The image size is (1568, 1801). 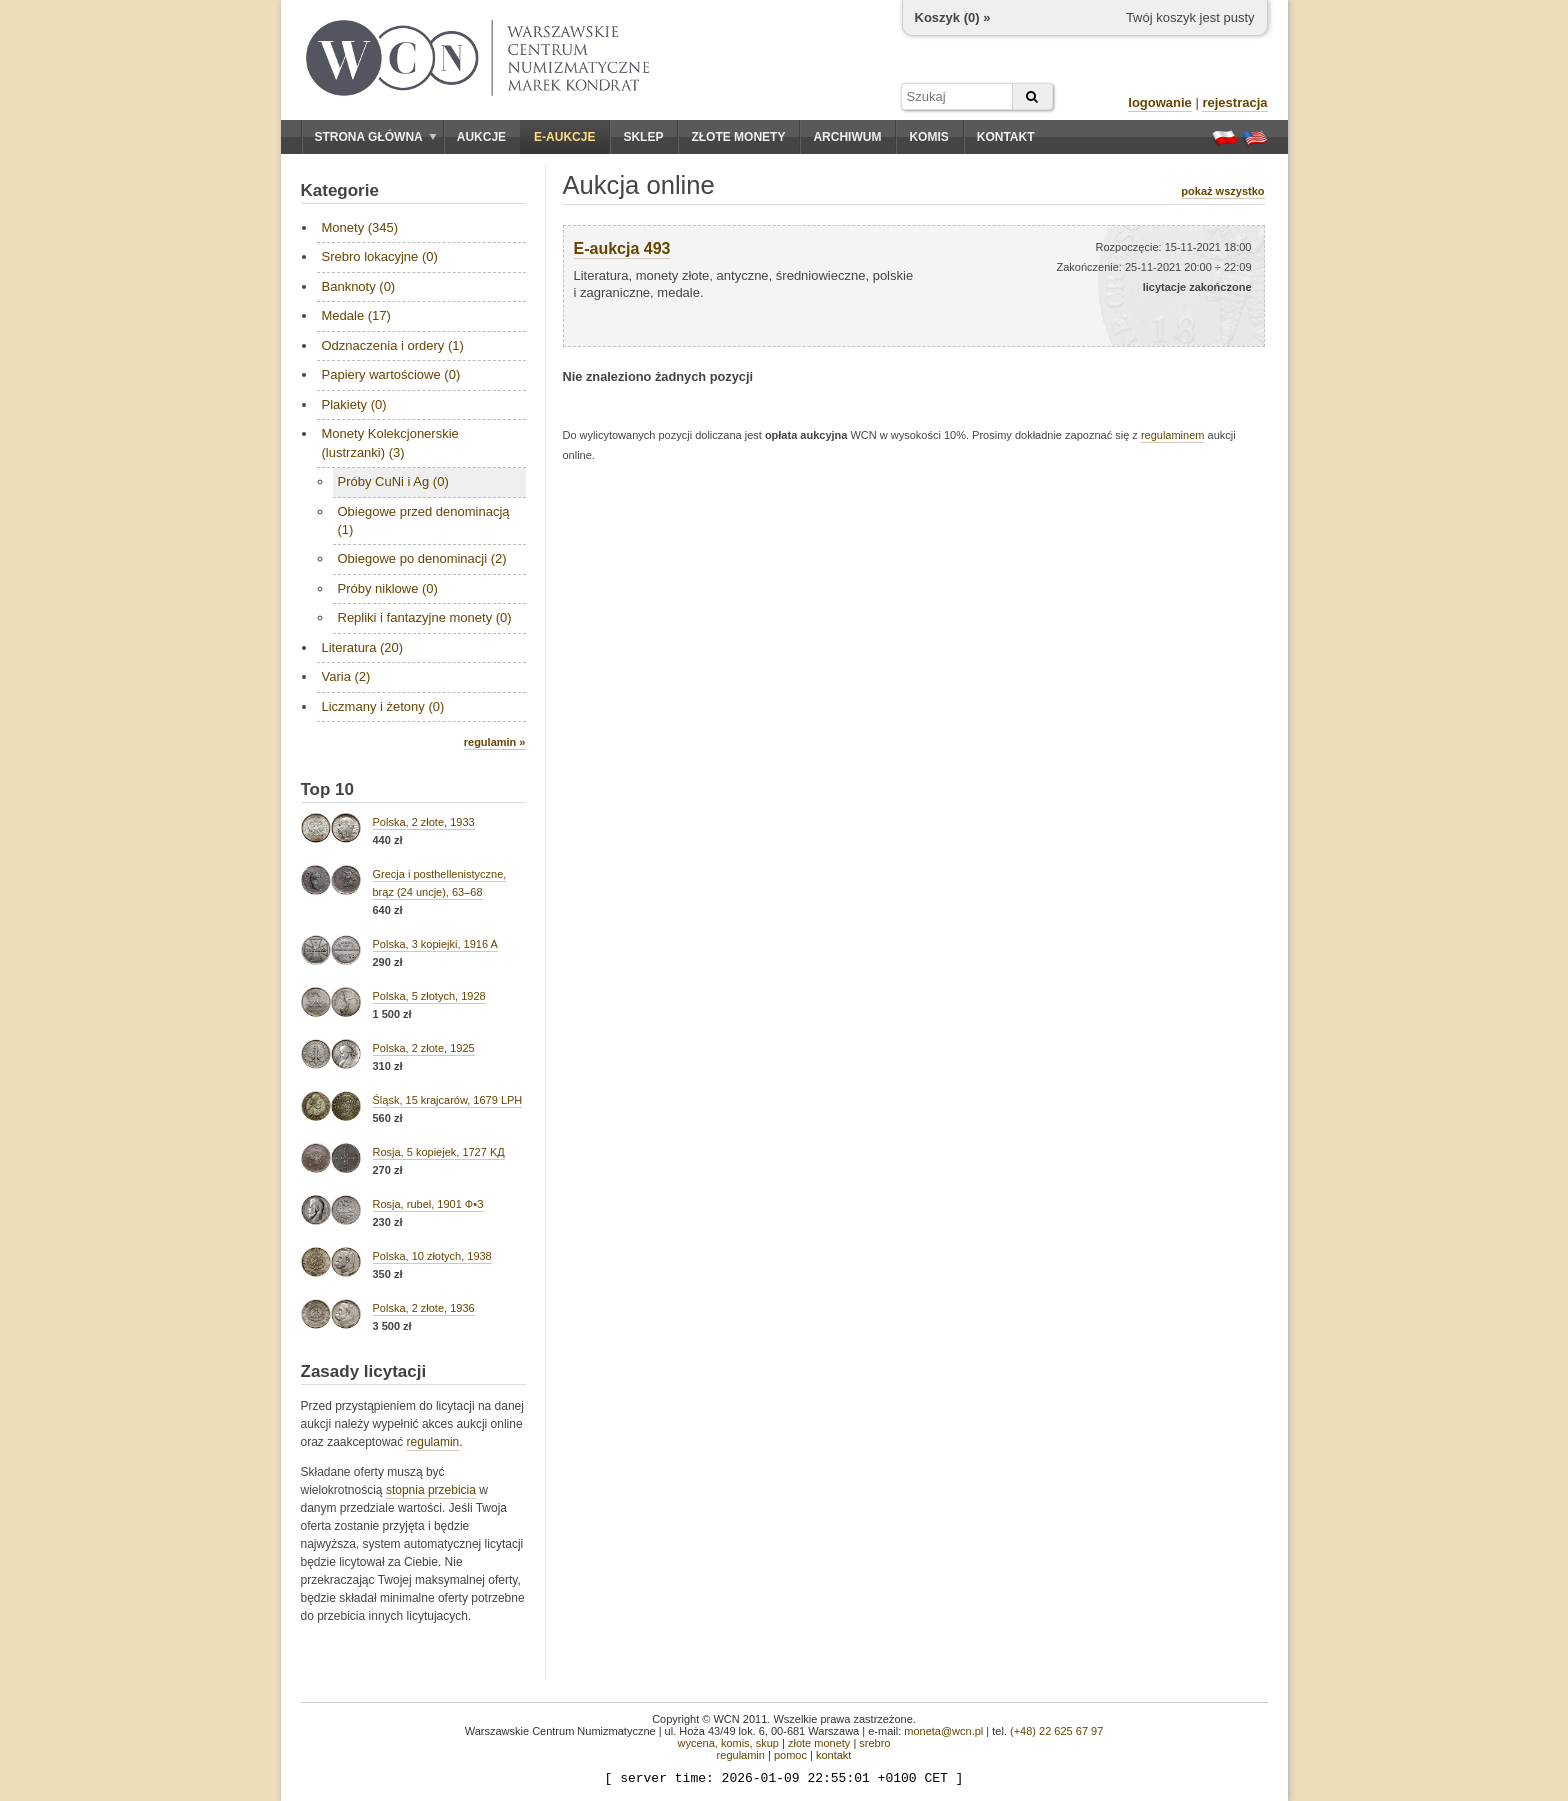 I want to click on Koszyk () », so click(x=953, y=17).